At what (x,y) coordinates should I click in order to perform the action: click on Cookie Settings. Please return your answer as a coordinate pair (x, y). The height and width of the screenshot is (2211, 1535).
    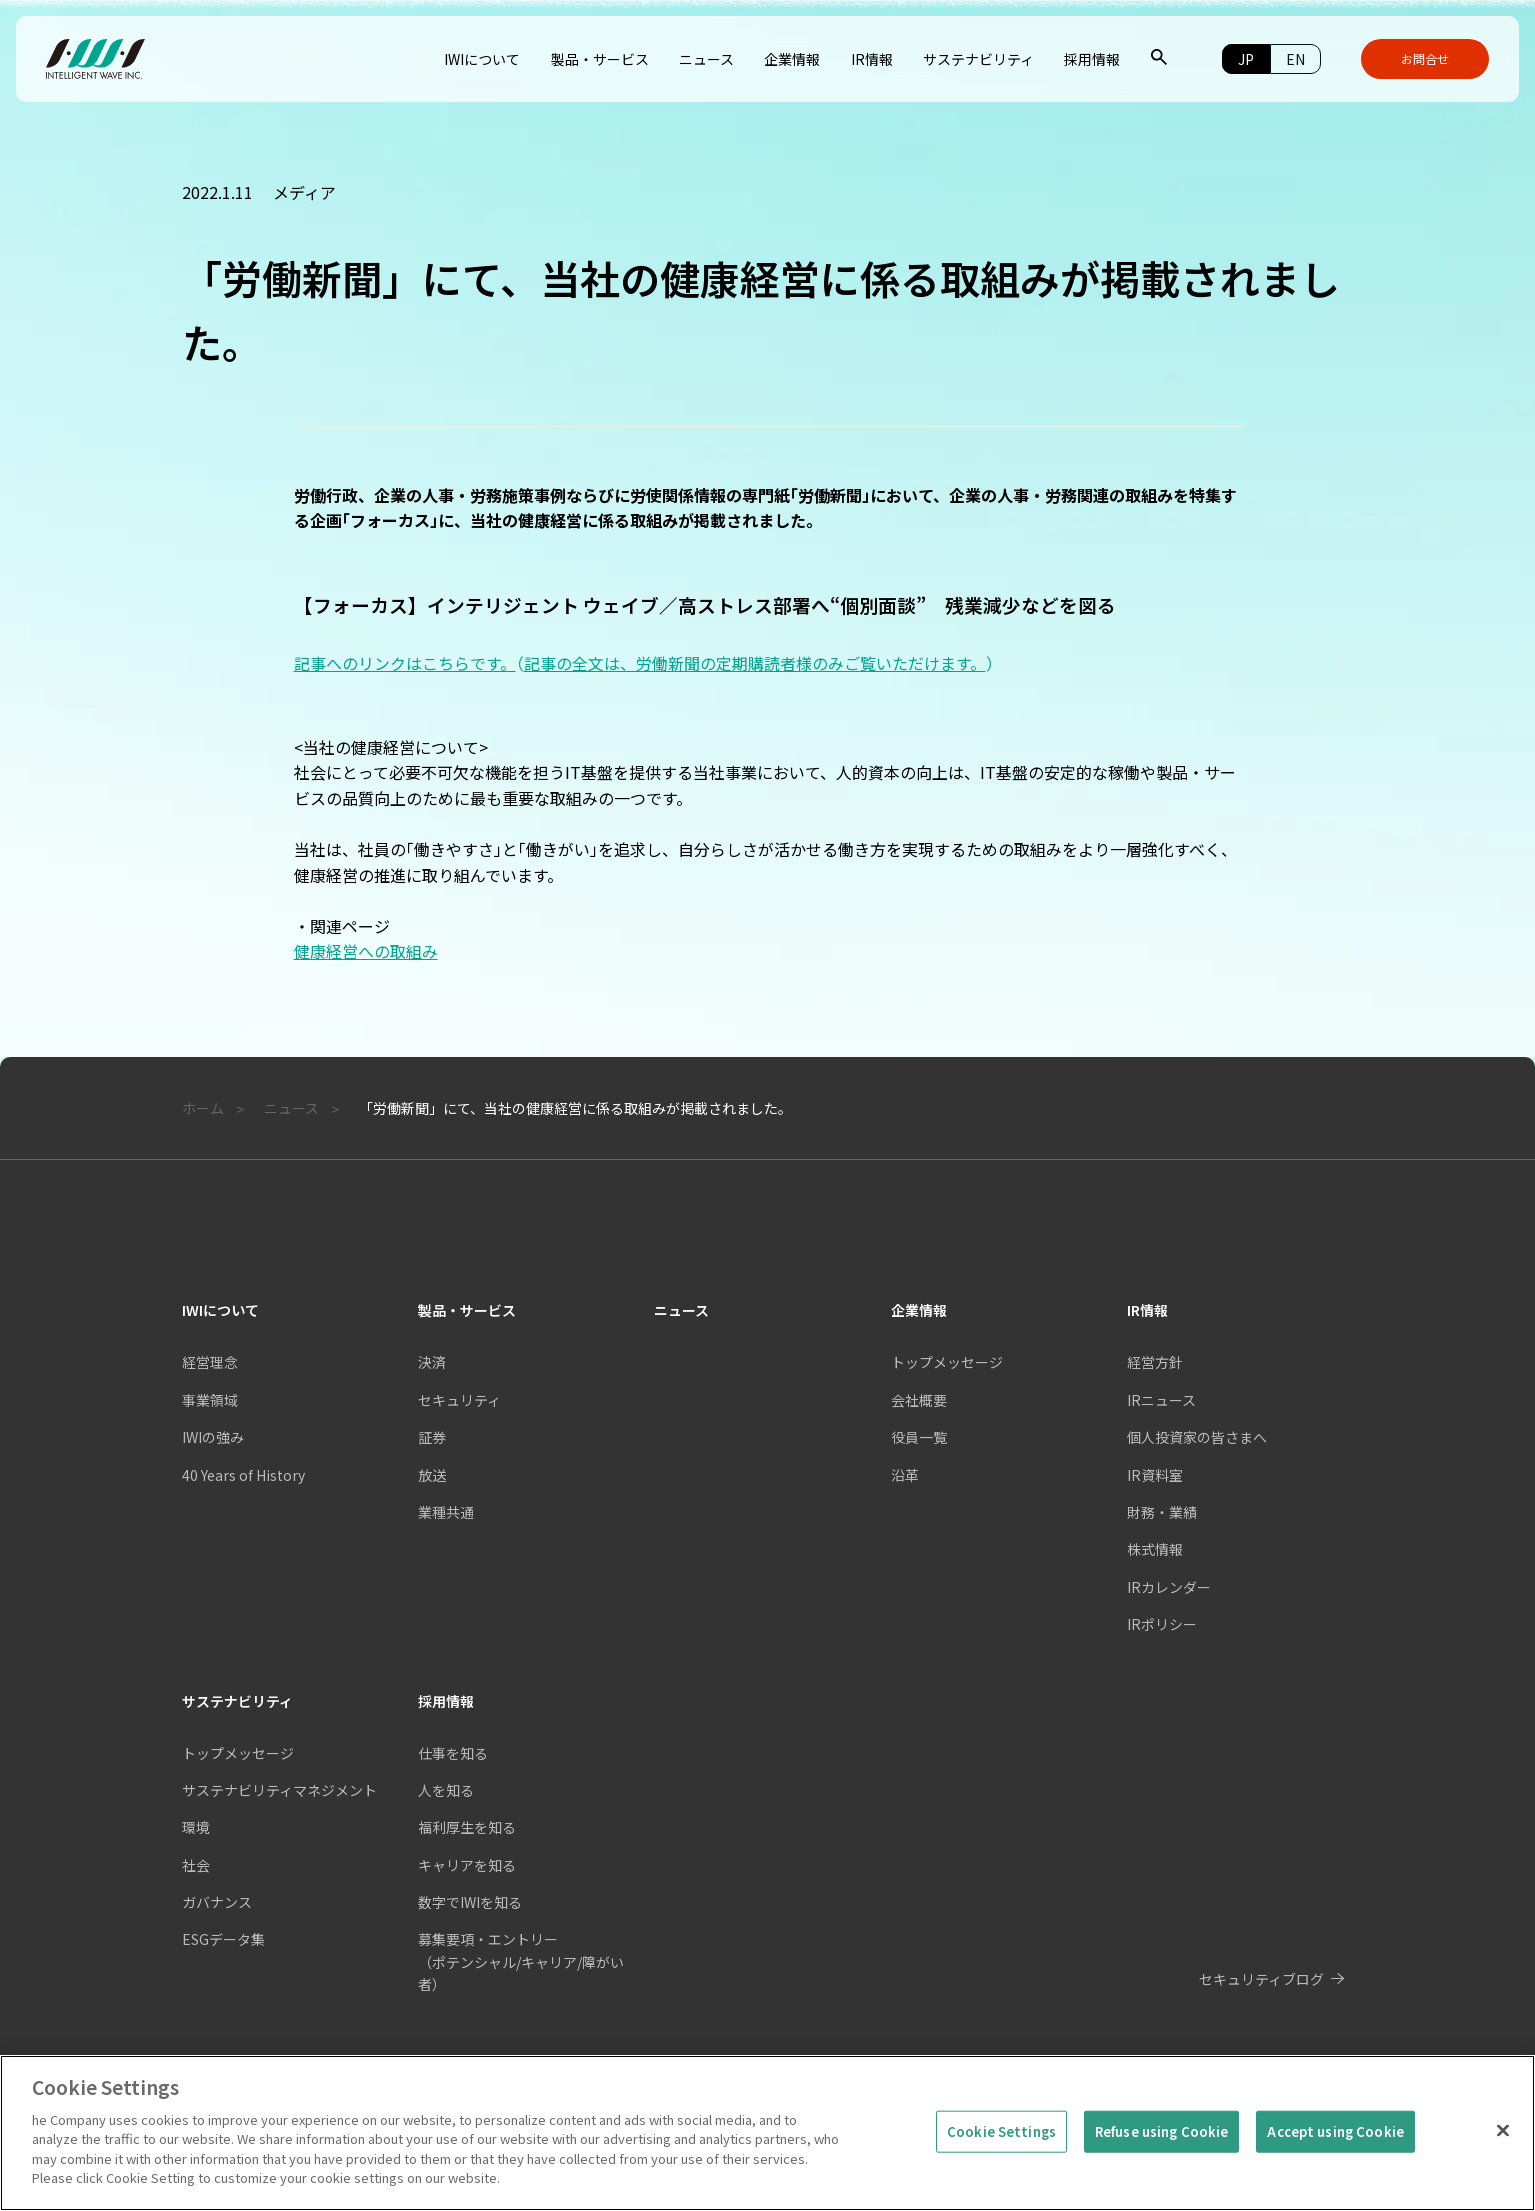
    Looking at the image, I should click on (1001, 2171).